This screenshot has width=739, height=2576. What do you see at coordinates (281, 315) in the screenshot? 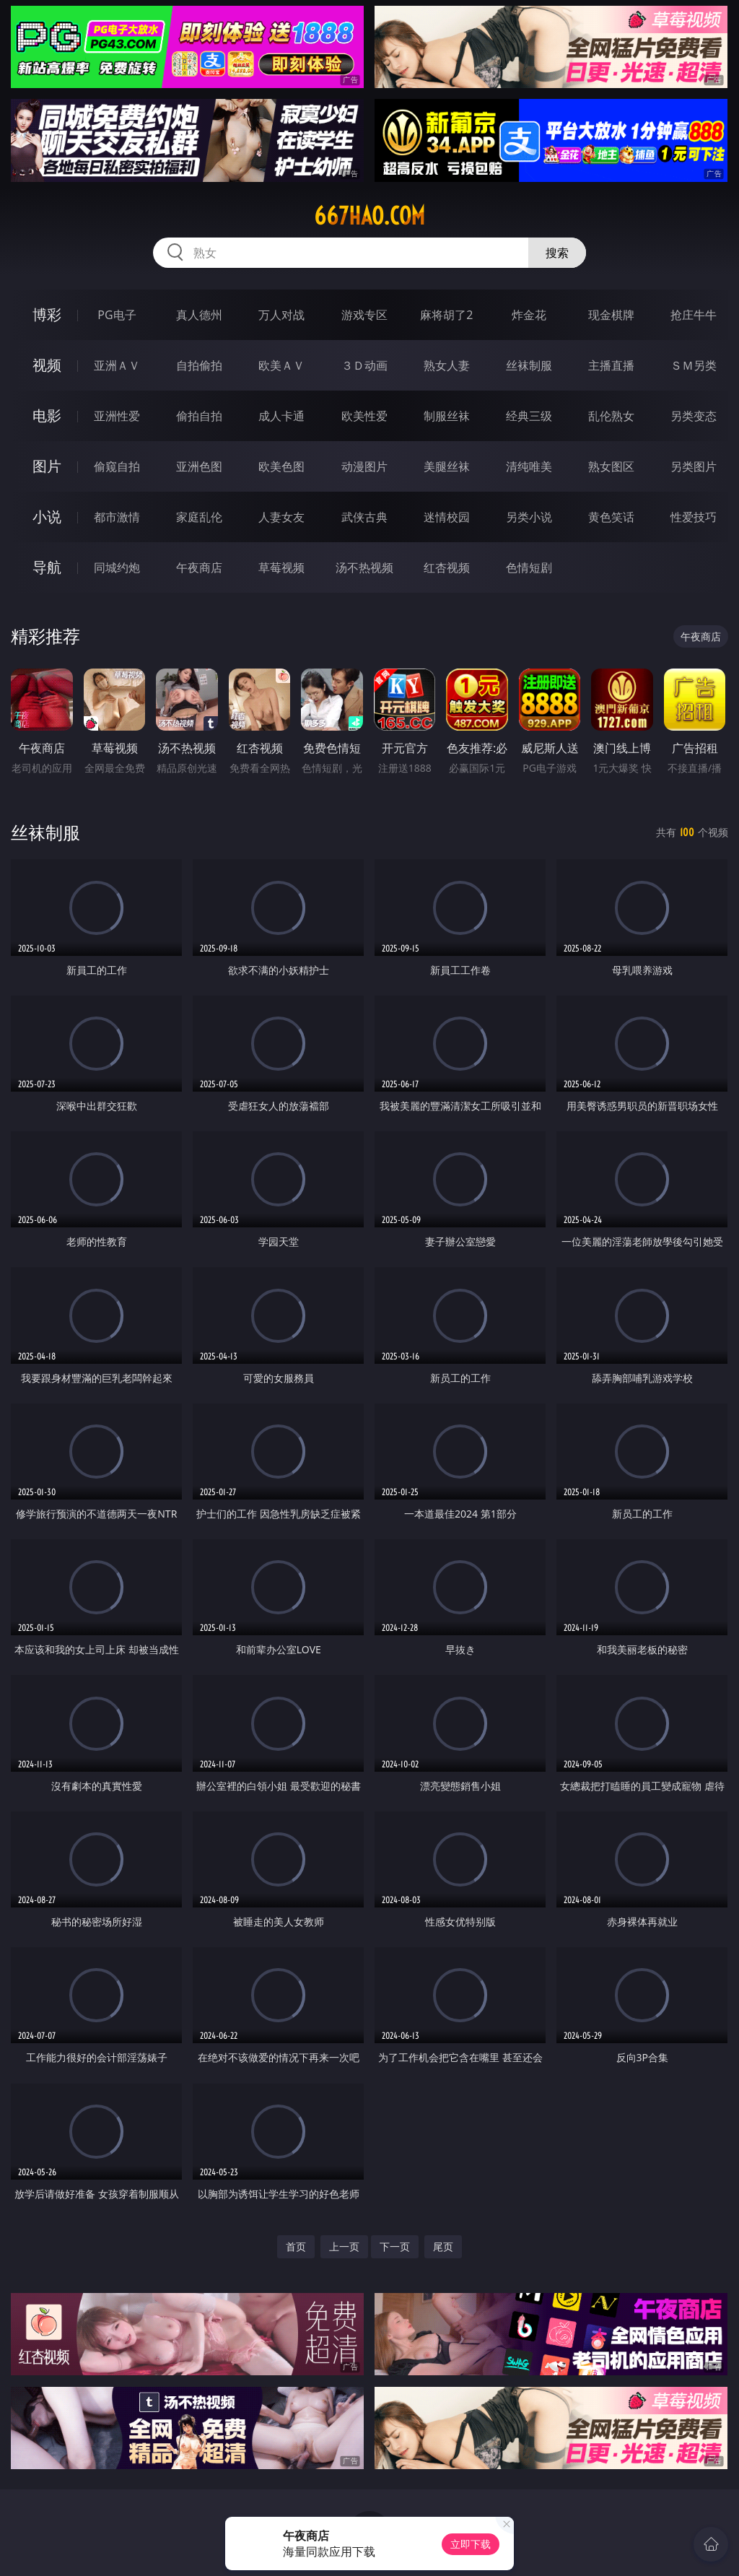
I see `万人对战` at bounding box center [281, 315].